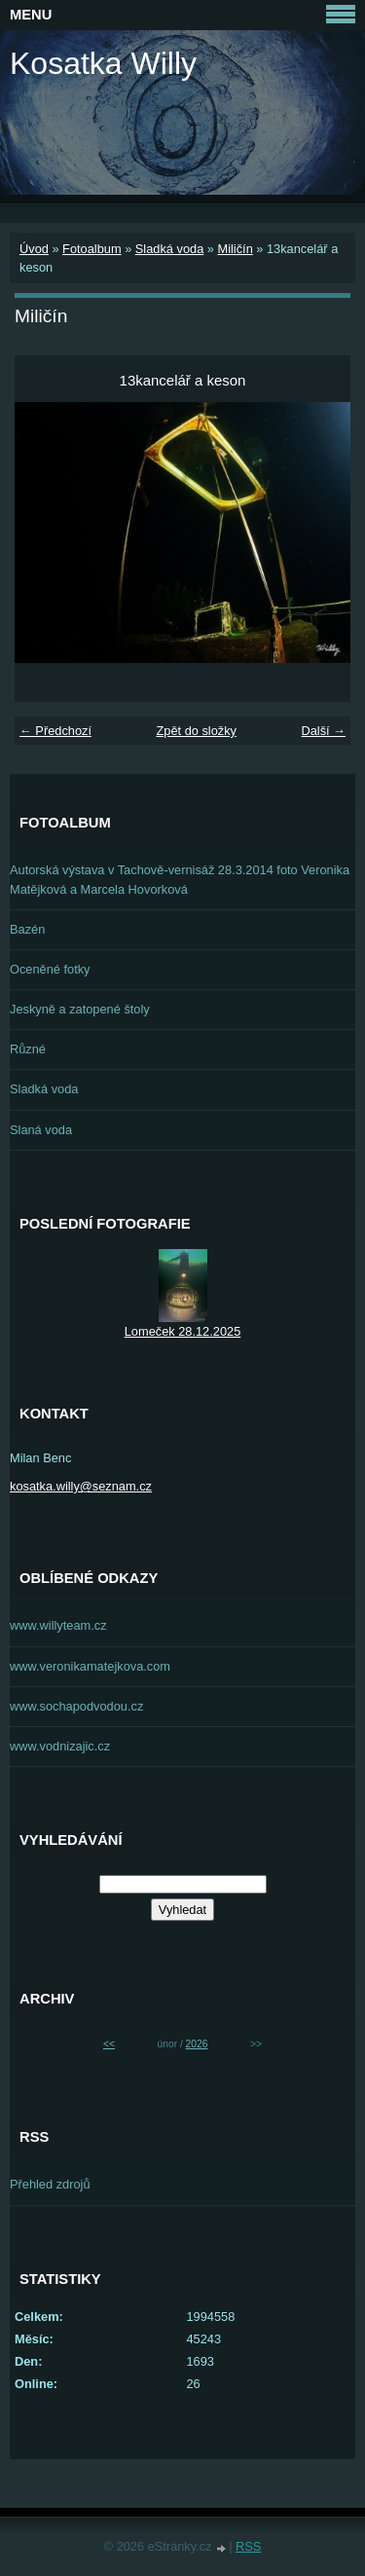 This screenshot has height=2576, width=365. Describe the element at coordinates (55, 730) in the screenshot. I see `← Předchozí` at that location.